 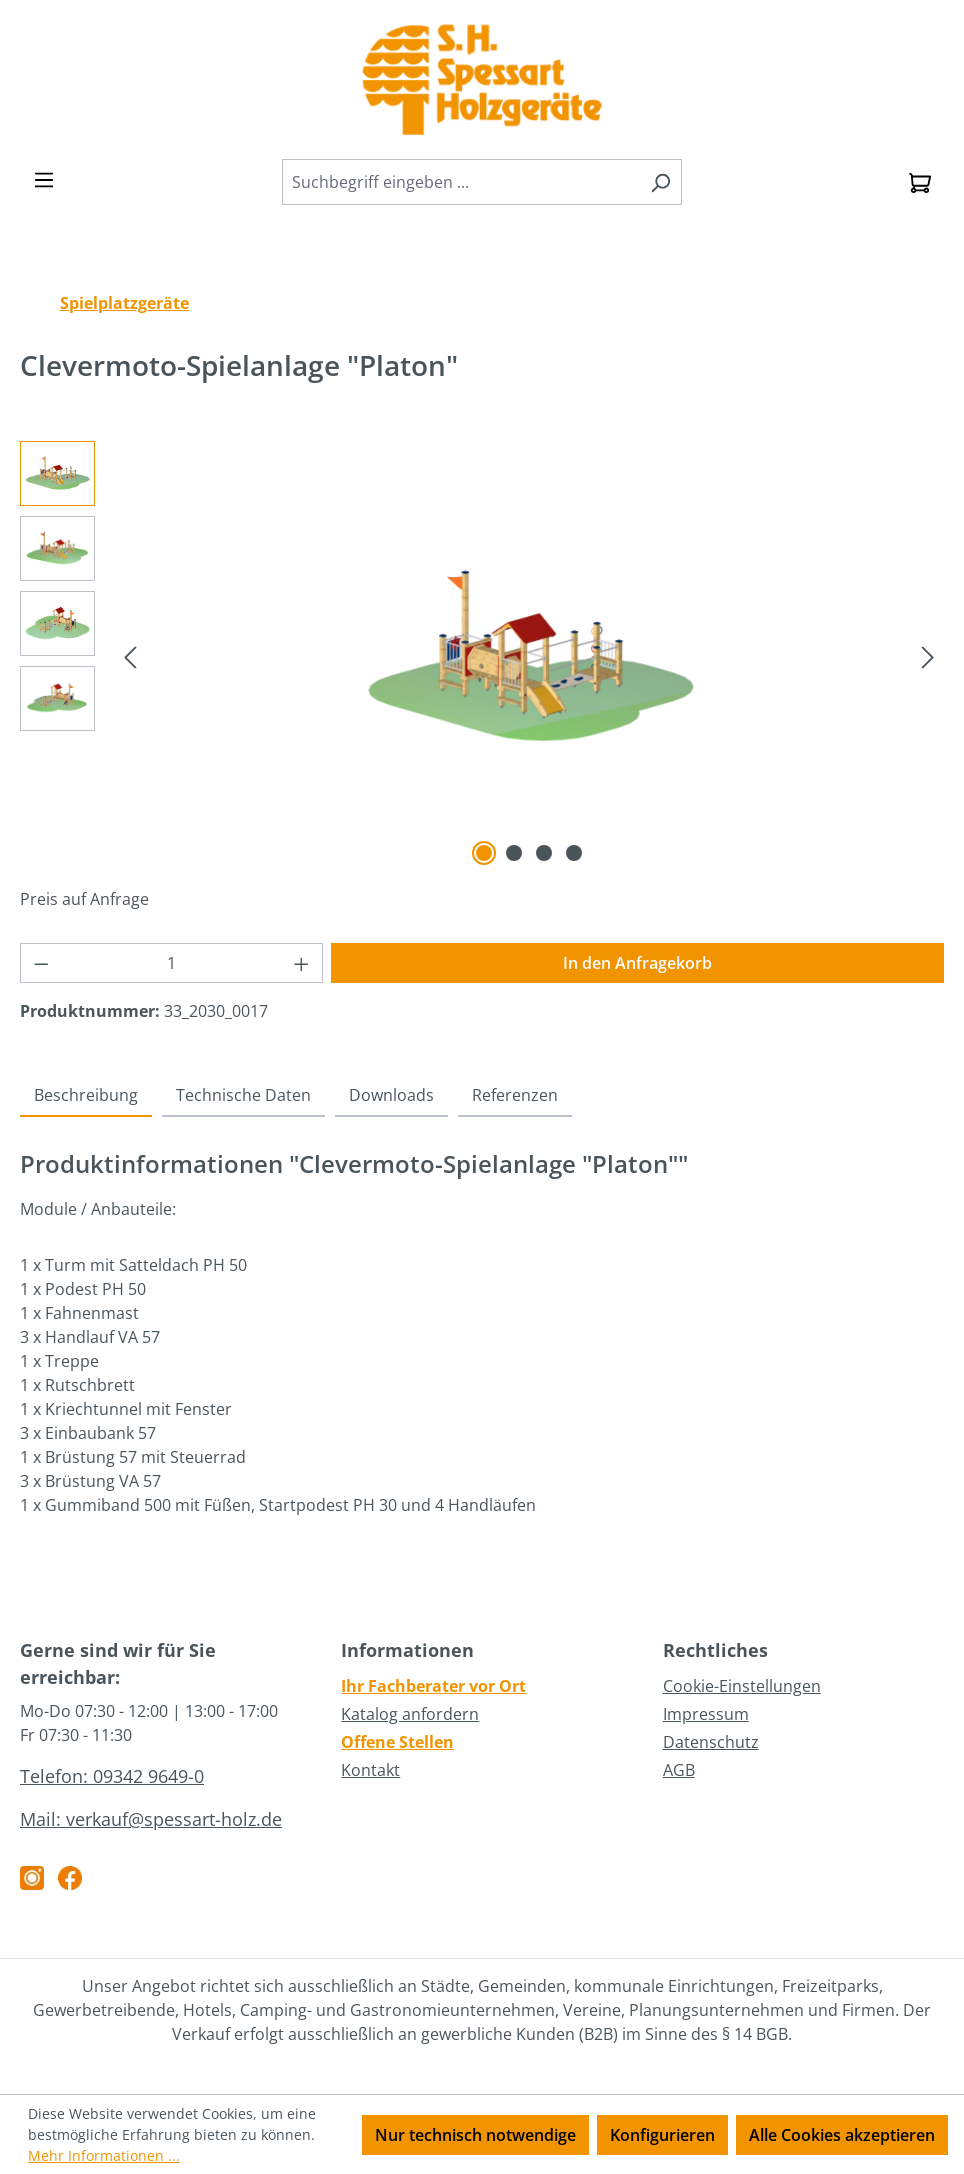 What do you see at coordinates (742, 1686) in the screenshot?
I see `Cookie-Einstellungen` at bounding box center [742, 1686].